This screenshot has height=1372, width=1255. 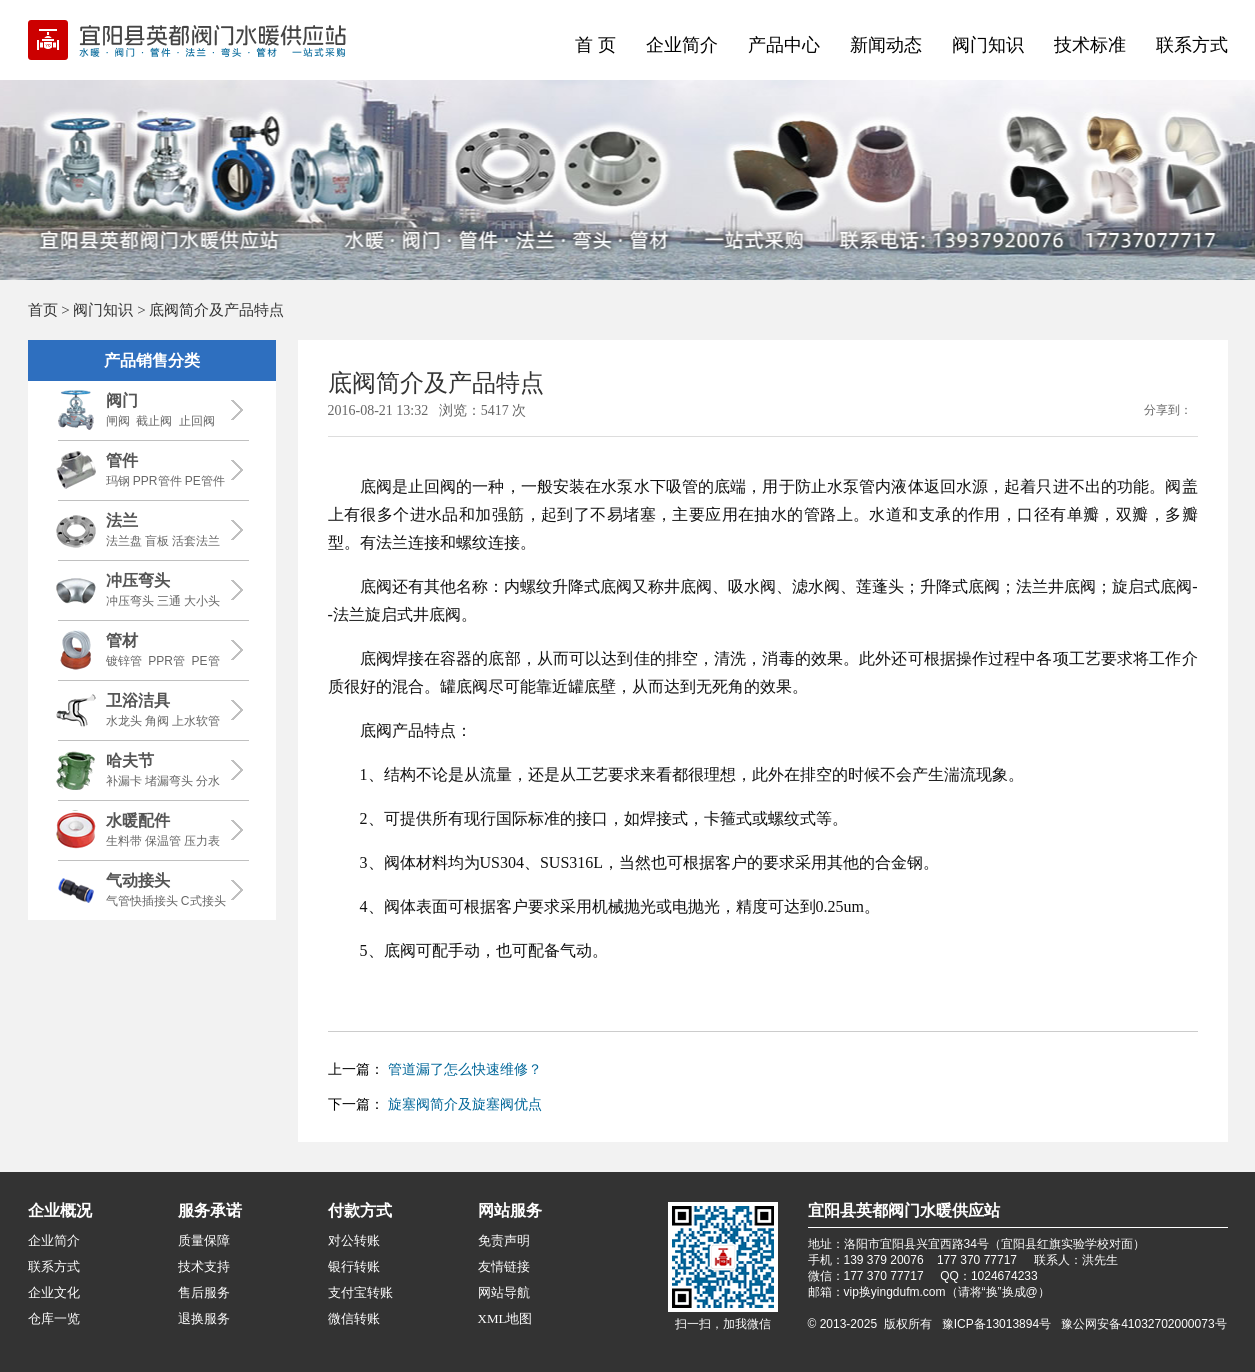 What do you see at coordinates (354, 1240) in the screenshot?
I see `对公转账` at bounding box center [354, 1240].